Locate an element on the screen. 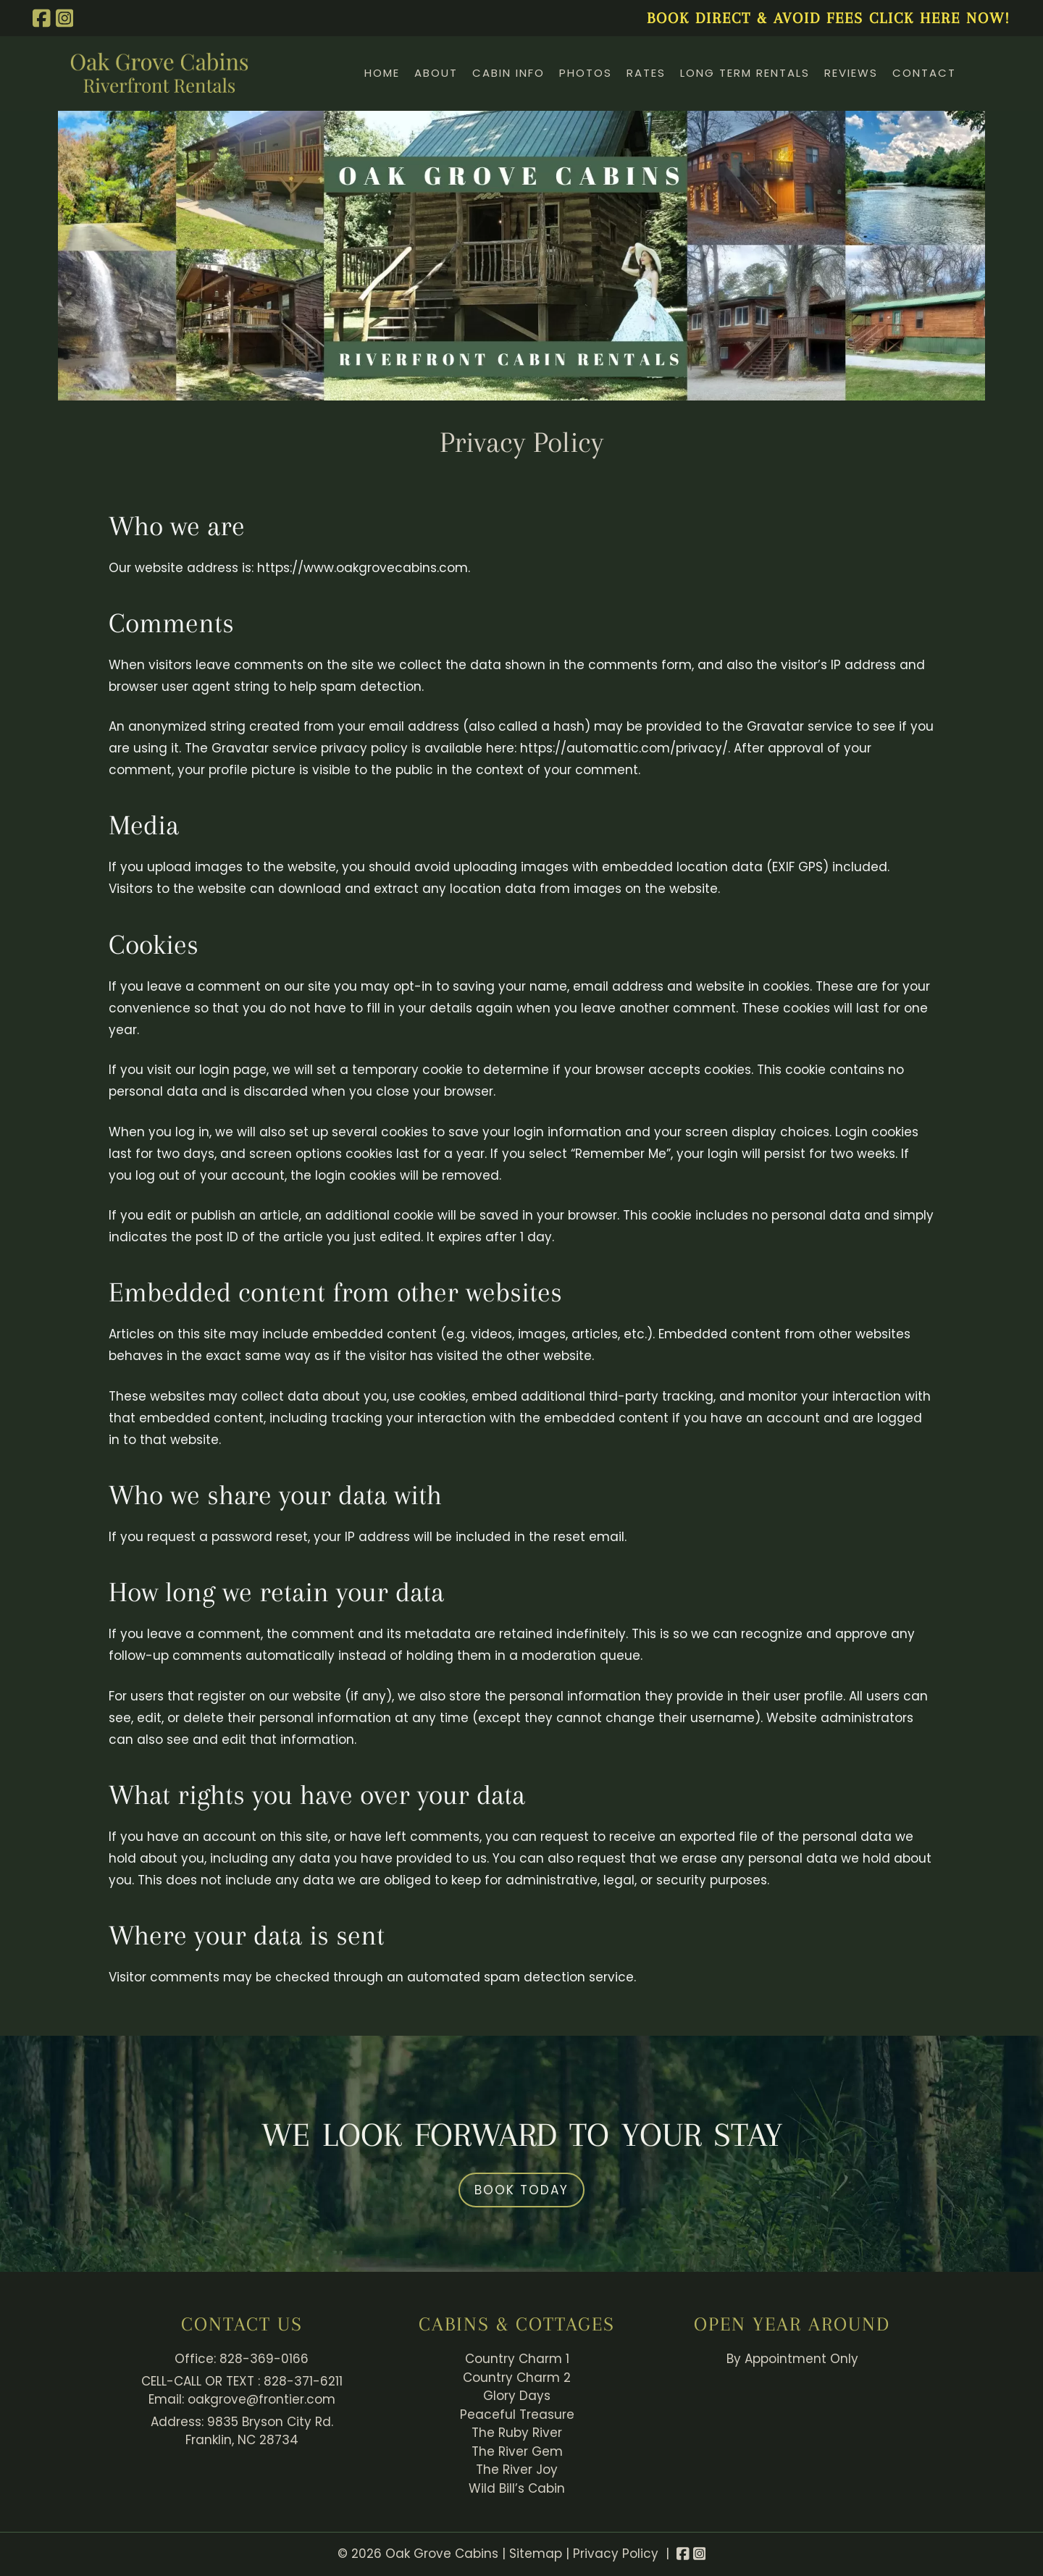 The image size is (1043, 2576). Long Term Rentals is located at coordinates (745, 72).